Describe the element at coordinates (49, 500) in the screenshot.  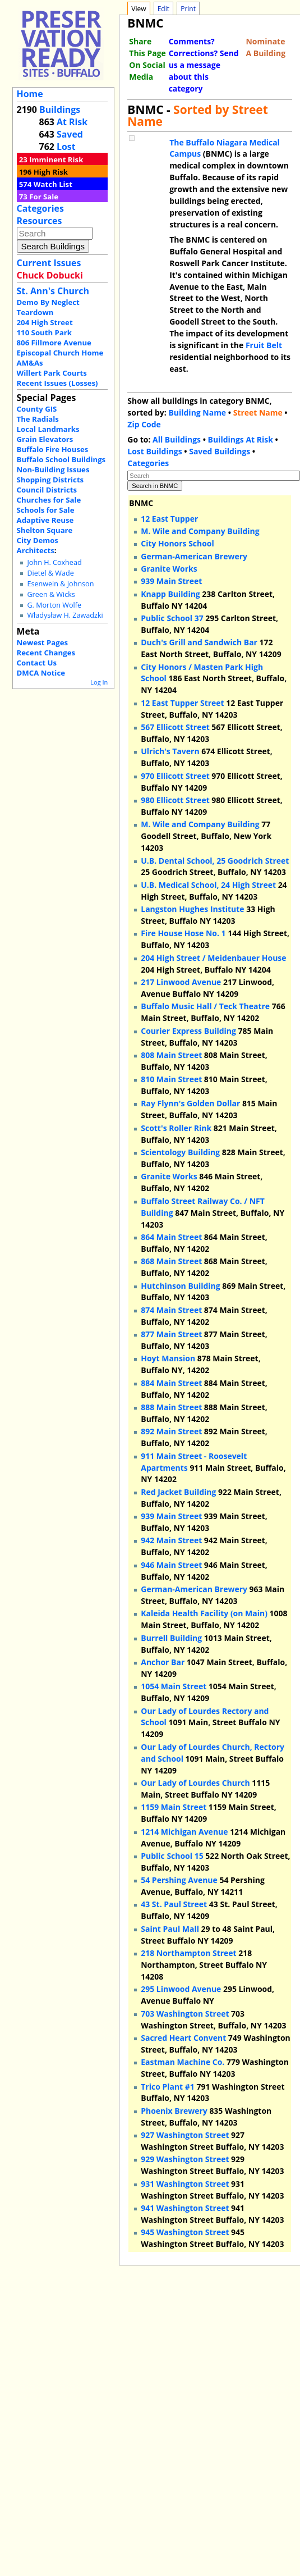
I see `Churches for Sale` at that location.